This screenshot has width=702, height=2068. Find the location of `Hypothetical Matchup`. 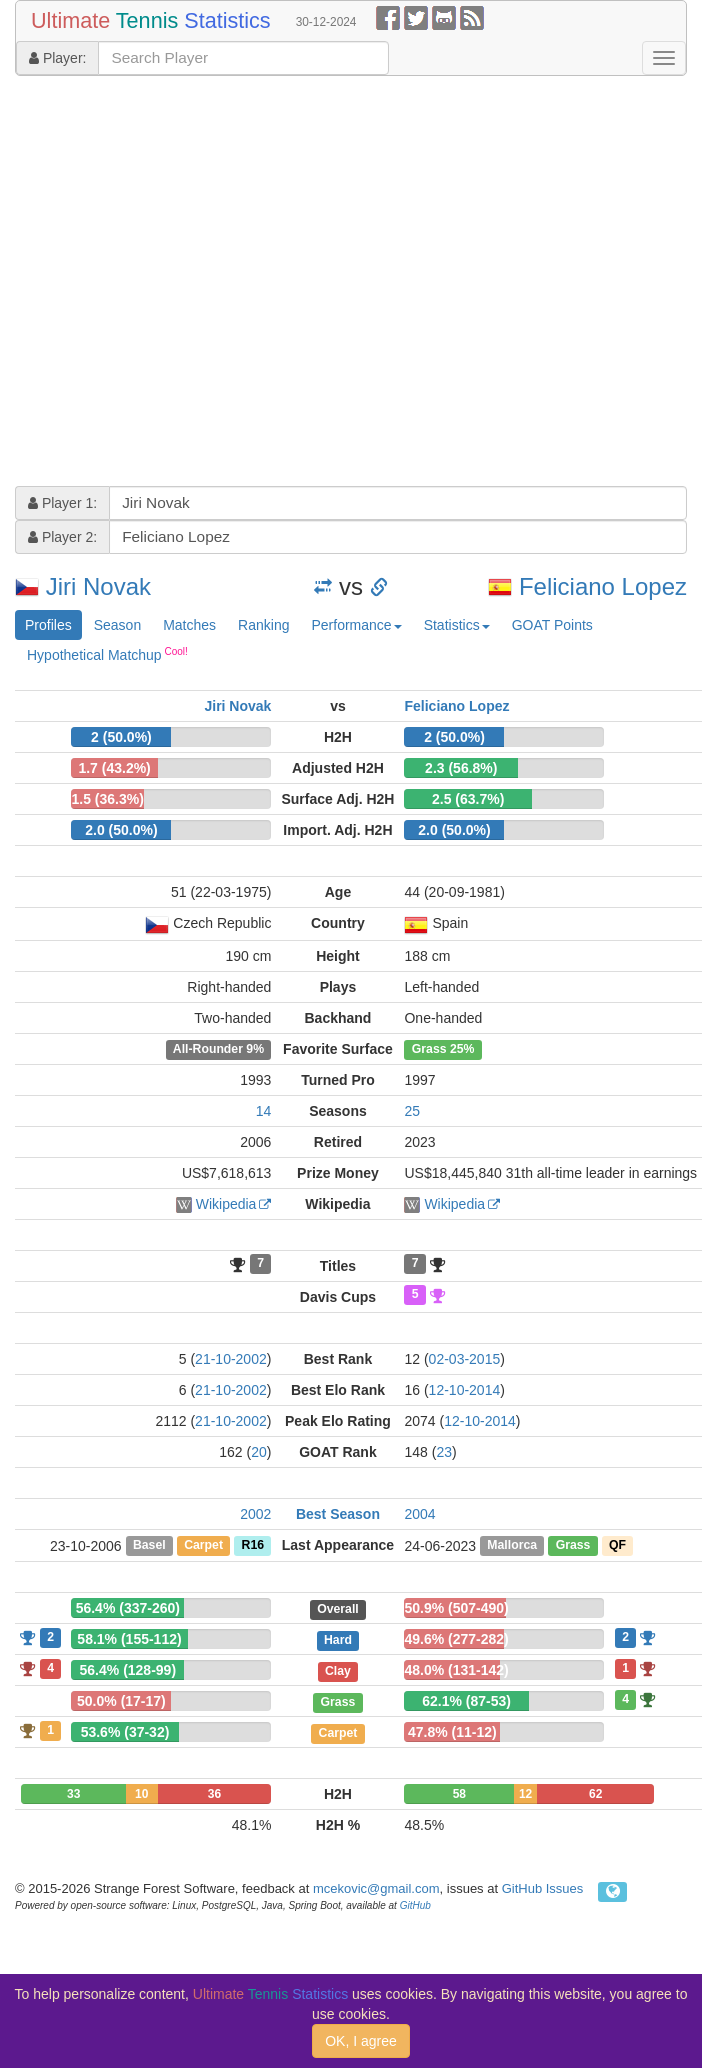

Hypothetical Matchup is located at coordinates (107, 654).